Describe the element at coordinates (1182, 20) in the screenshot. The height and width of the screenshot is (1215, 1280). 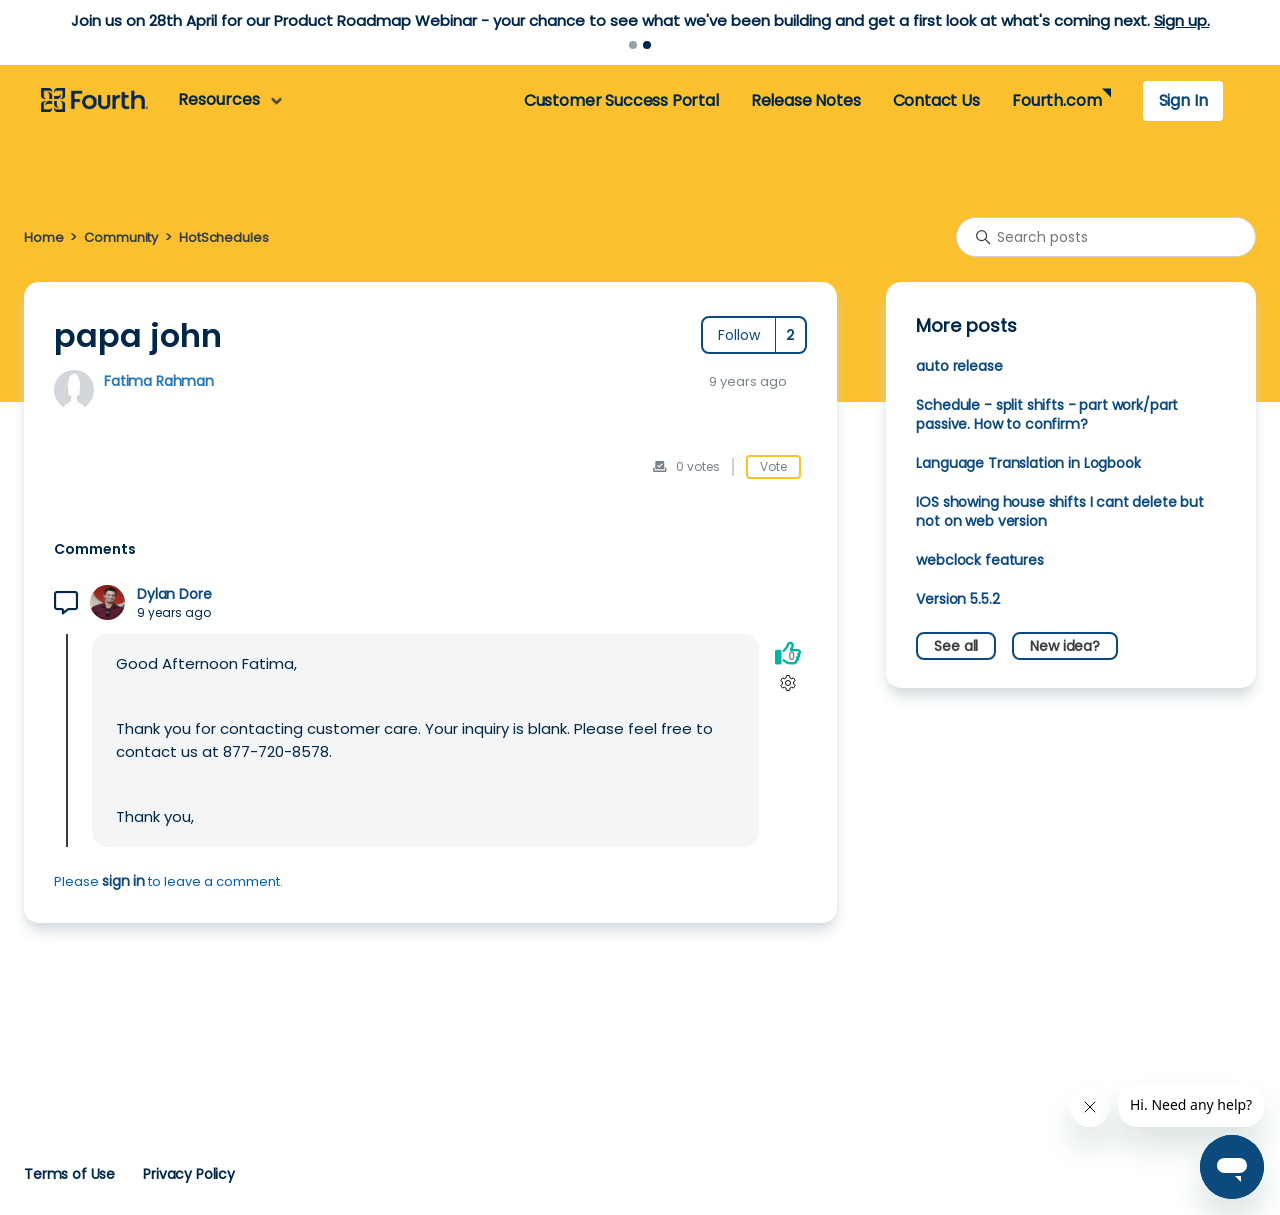
I see `Sign up.` at that location.